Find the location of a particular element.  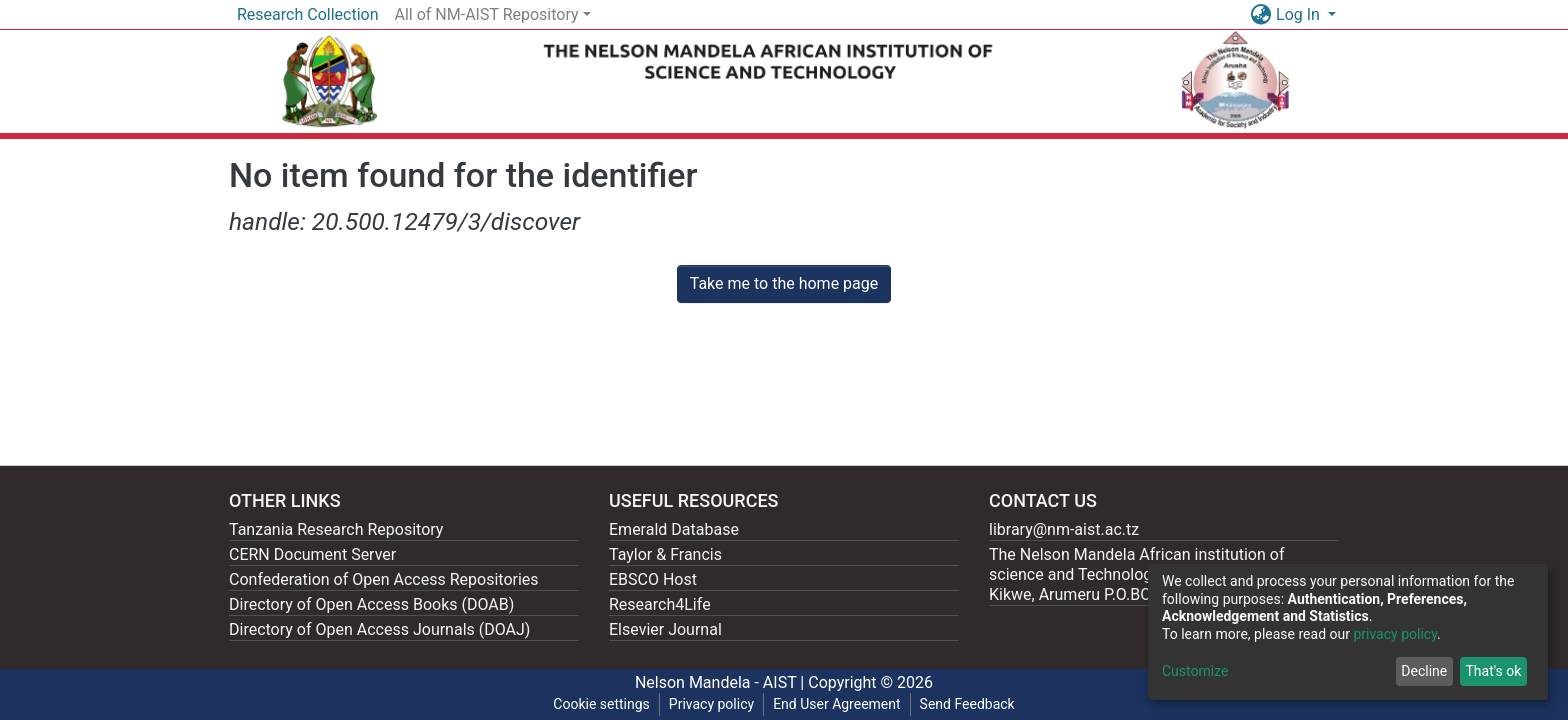

EBSCO Host is located at coordinates (653, 579).